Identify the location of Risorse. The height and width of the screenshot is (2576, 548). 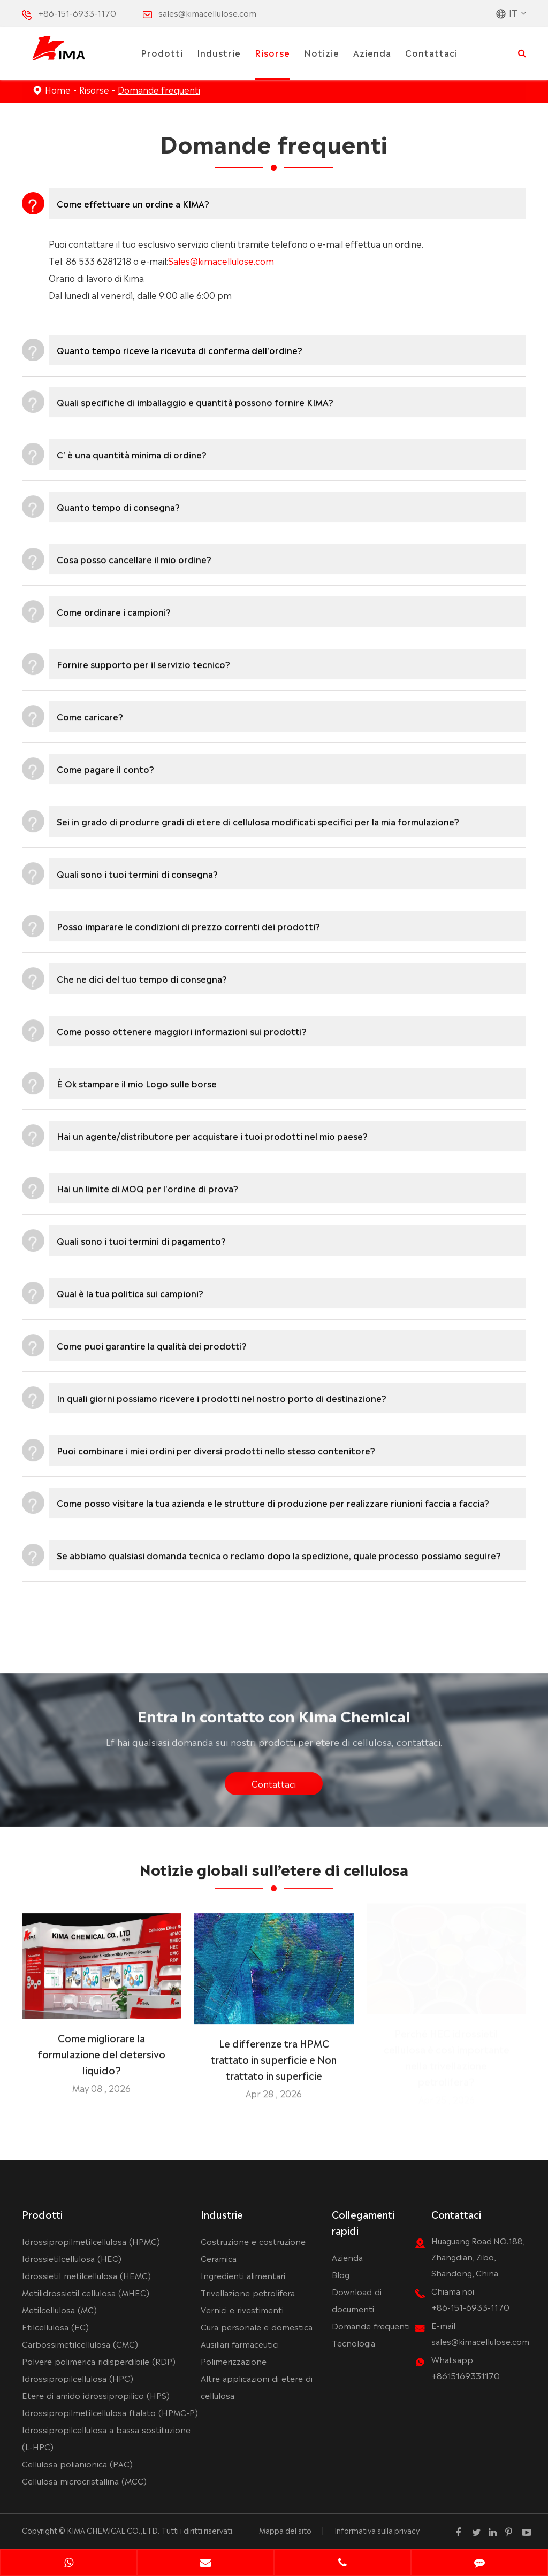
(272, 52).